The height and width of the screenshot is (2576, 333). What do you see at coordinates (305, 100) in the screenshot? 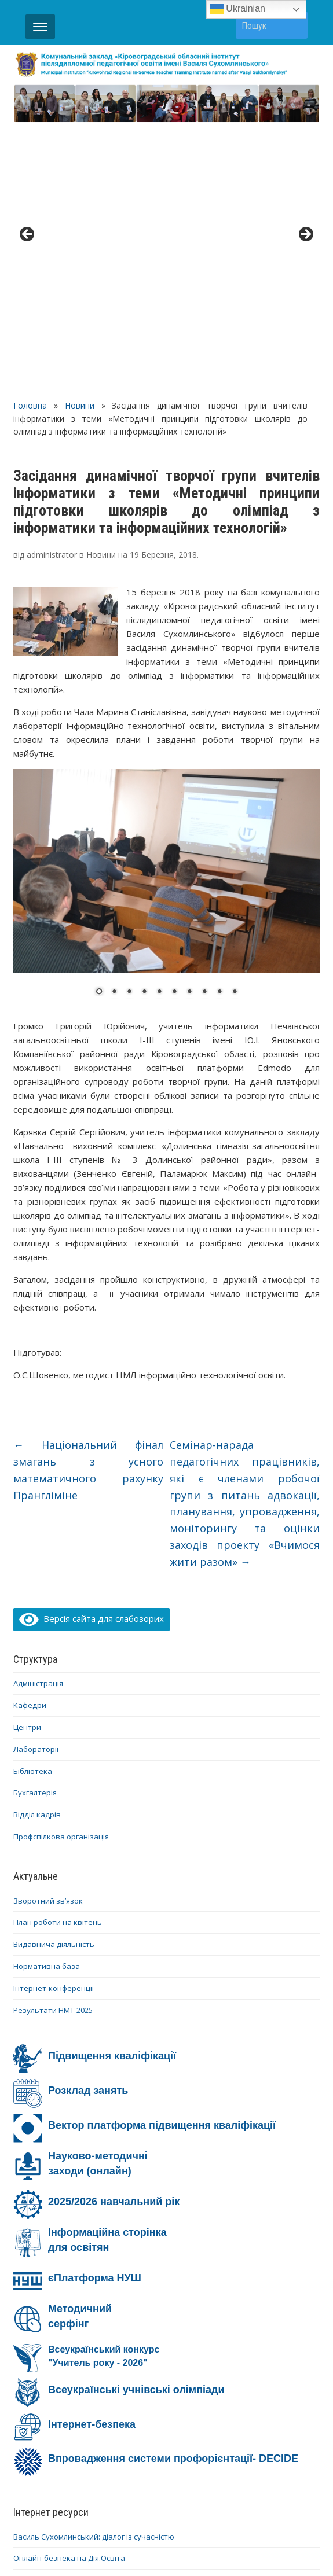
I see `> [button]` at bounding box center [305, 100].